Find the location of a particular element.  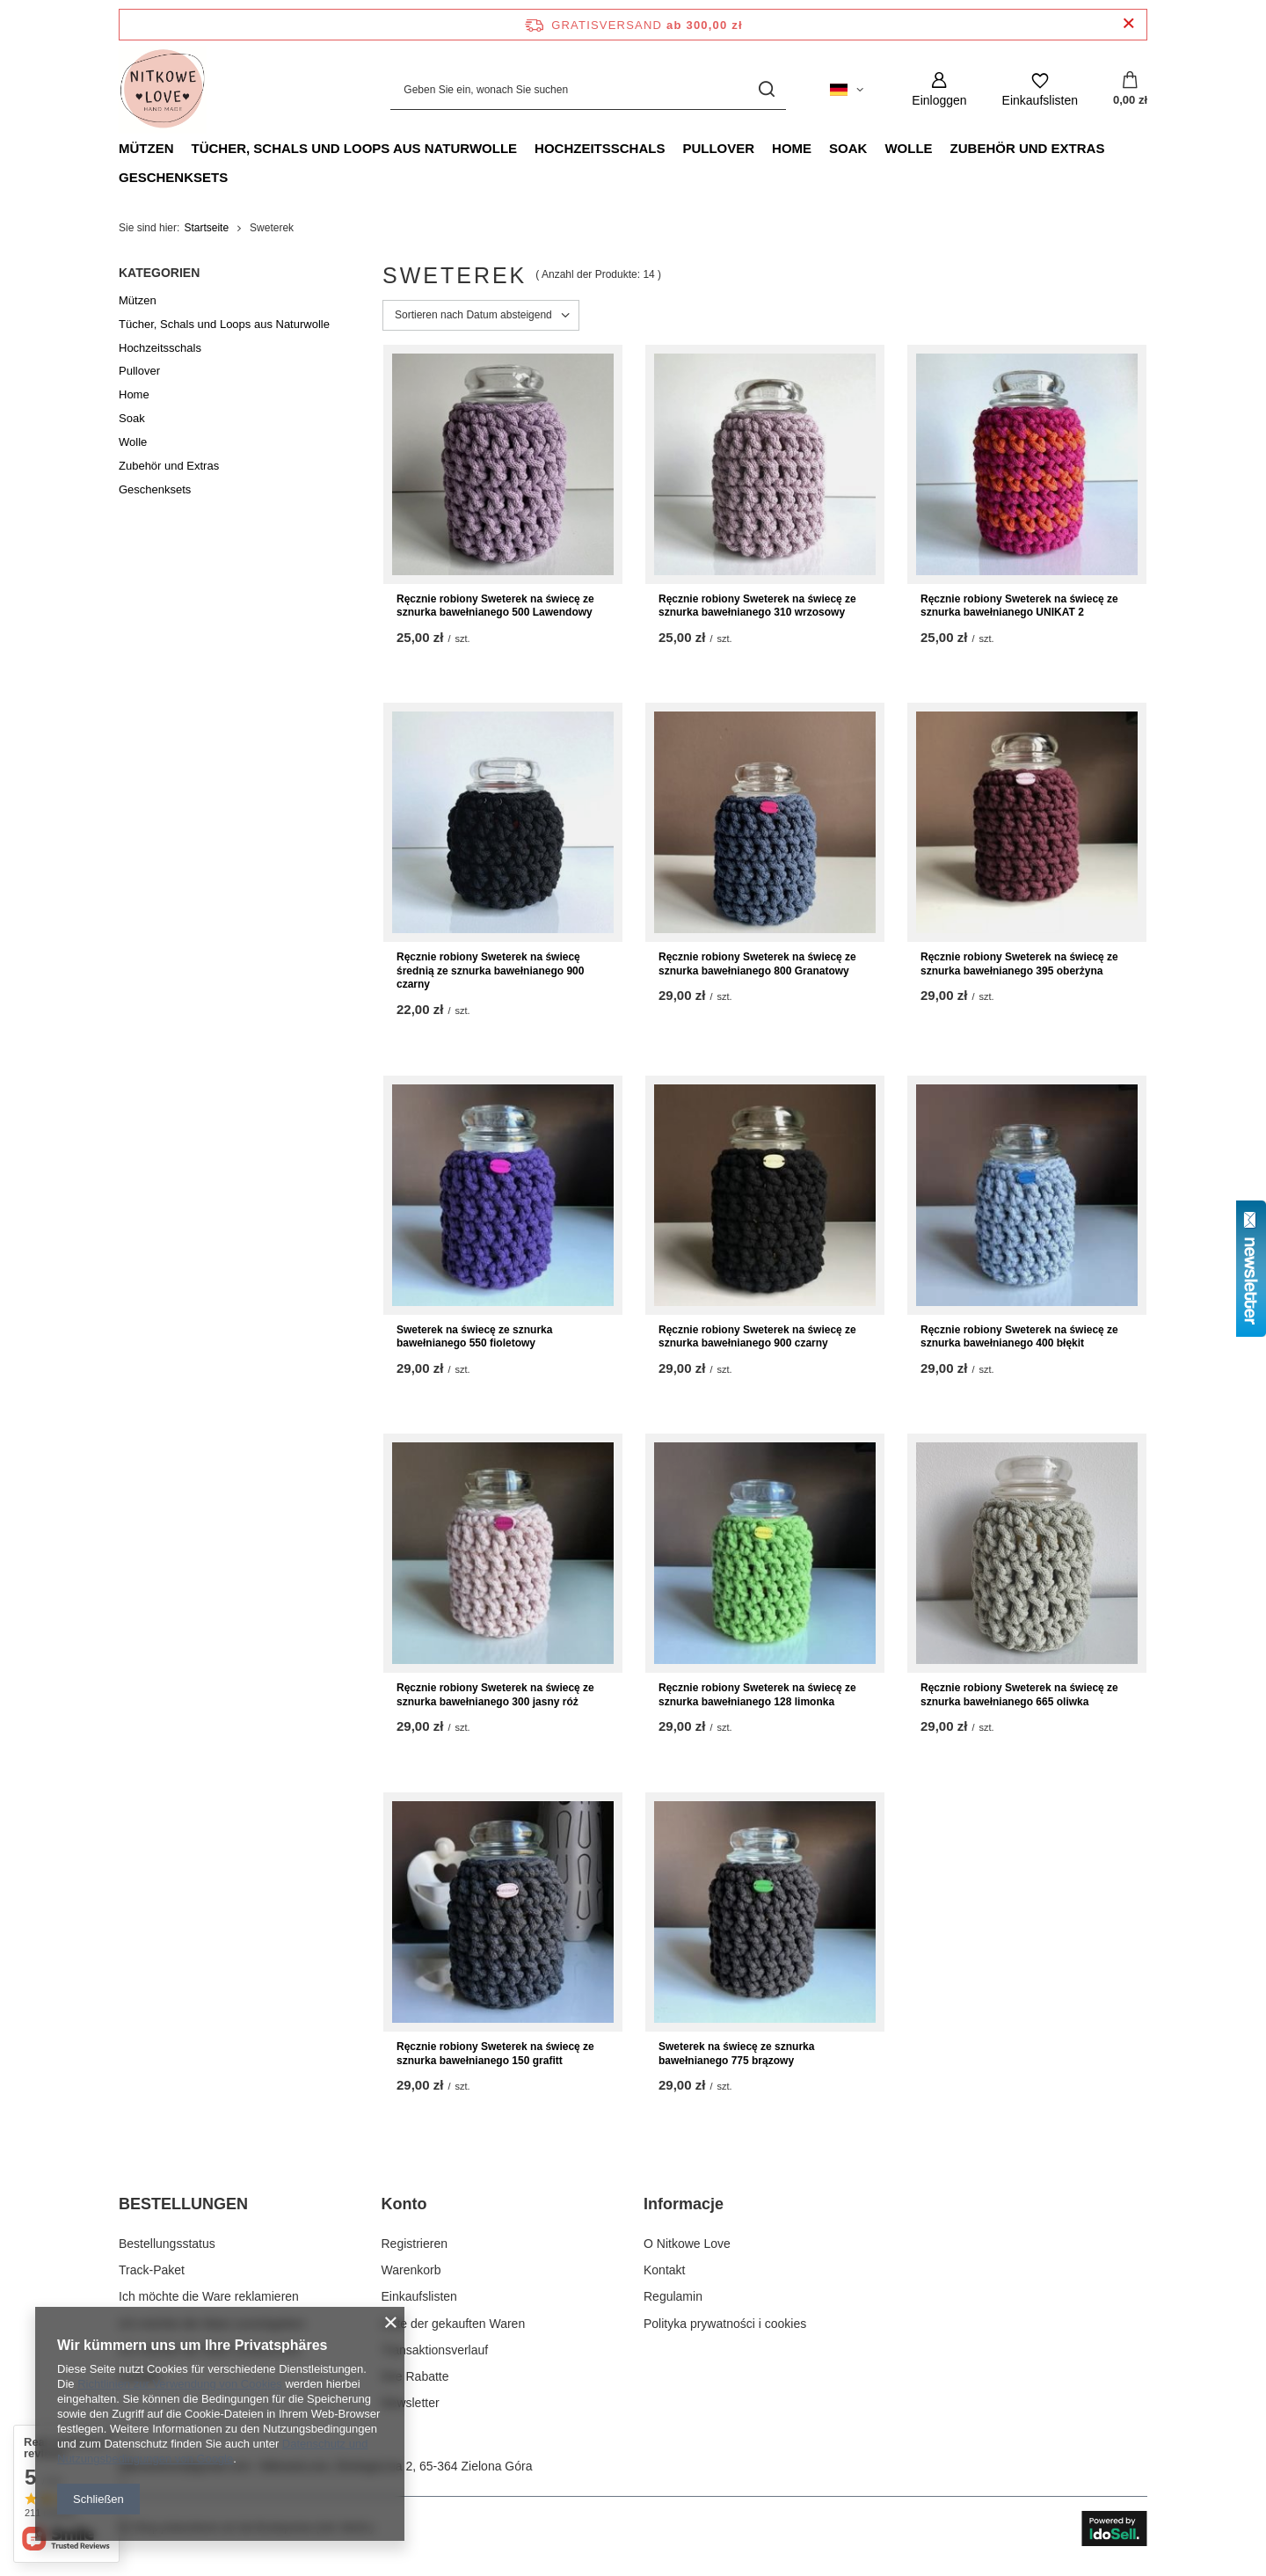

Geschenksets is located at coordinates (173, 177).